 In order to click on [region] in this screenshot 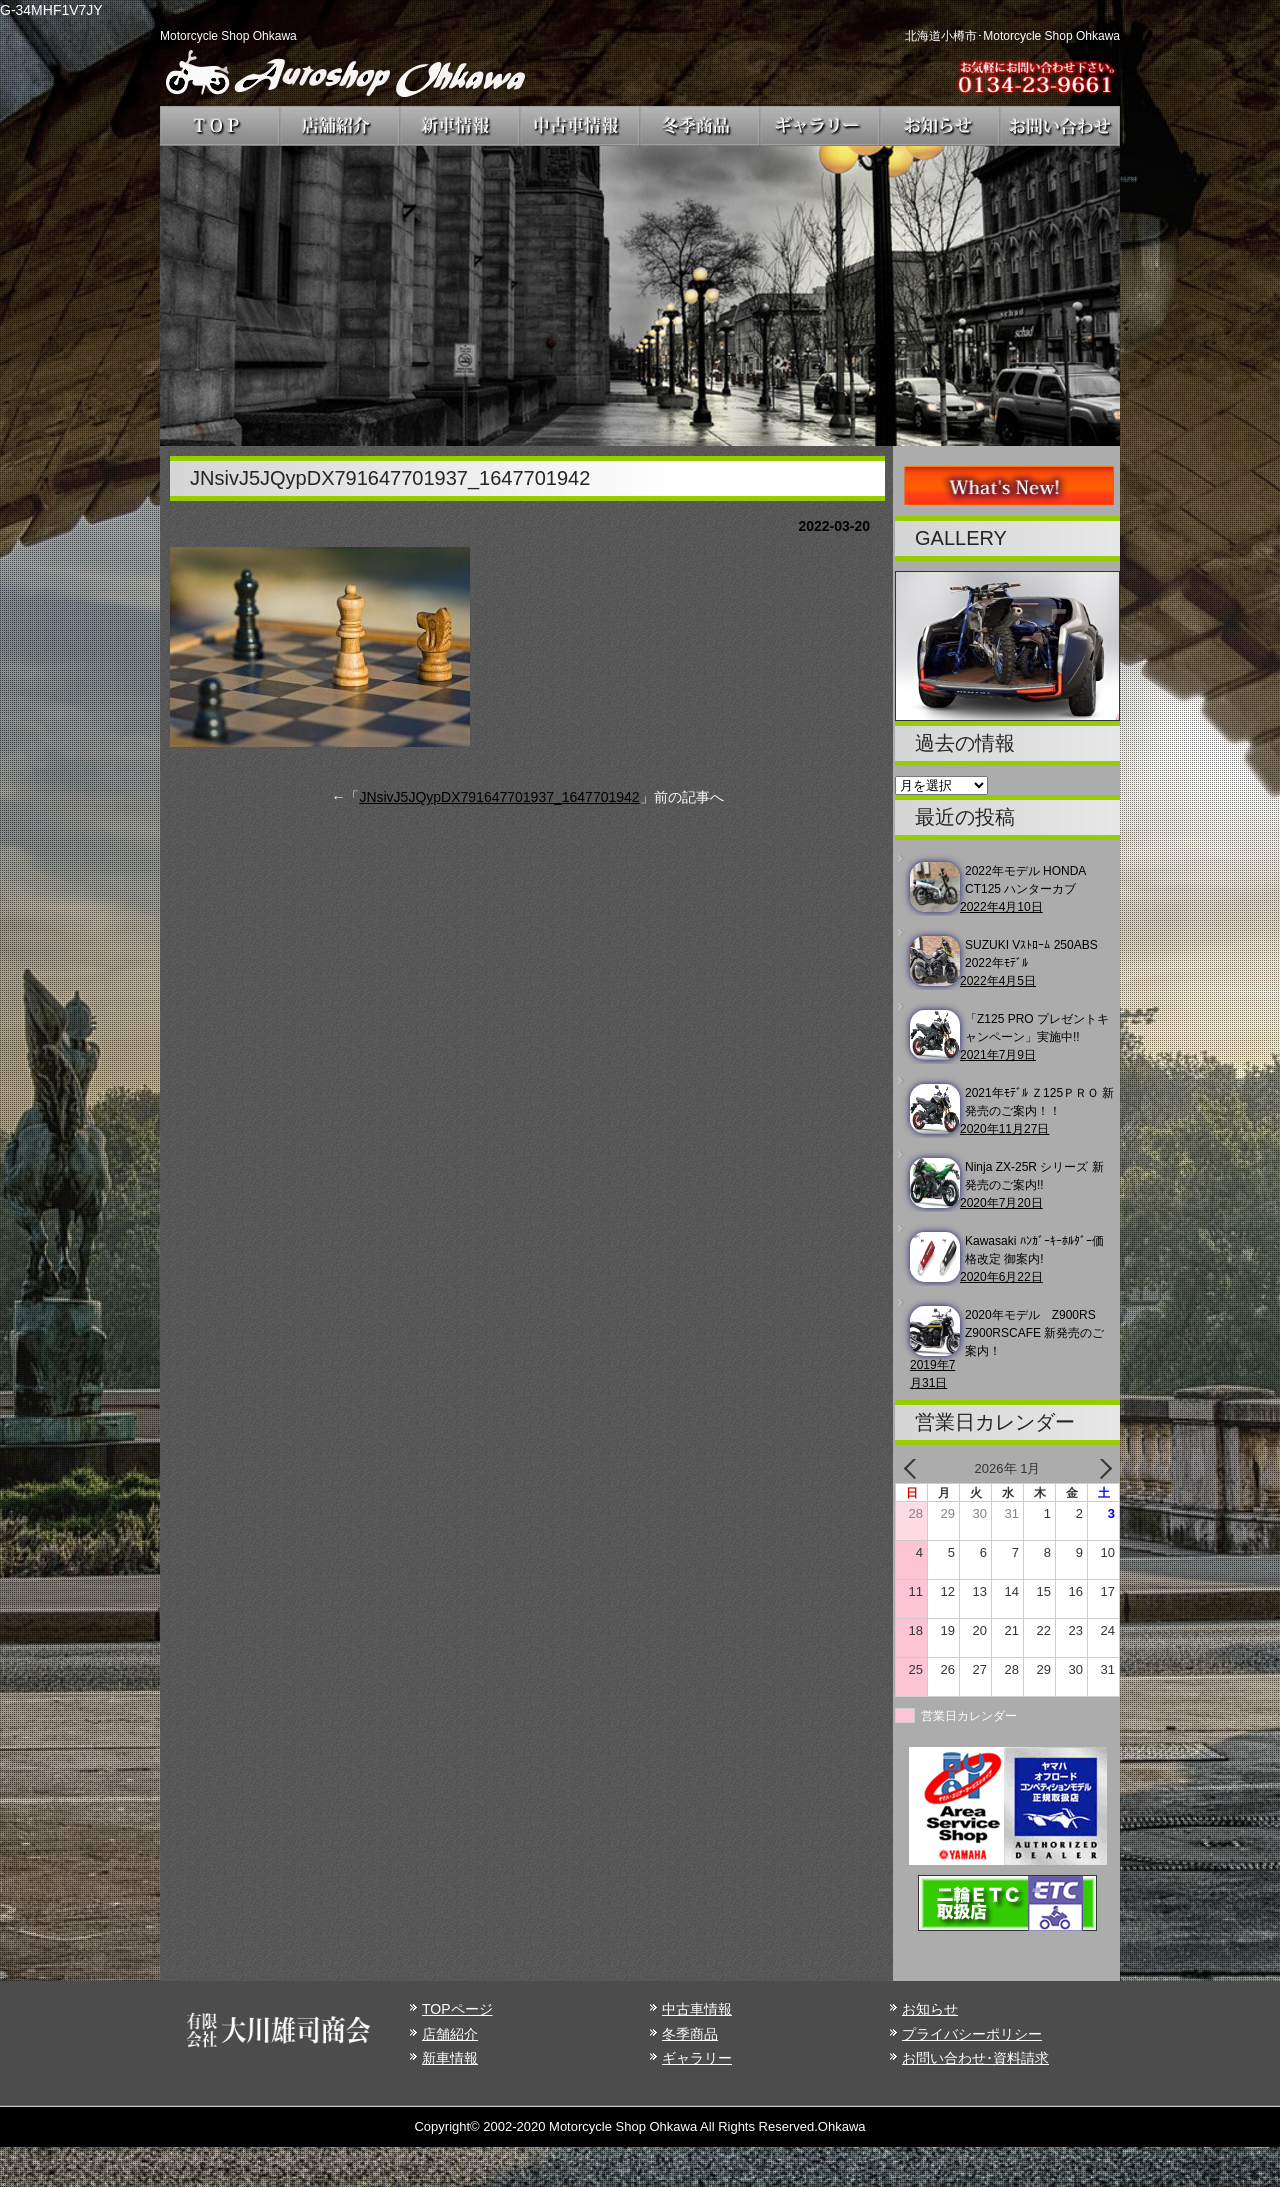, I will do `click(640, 296)`.